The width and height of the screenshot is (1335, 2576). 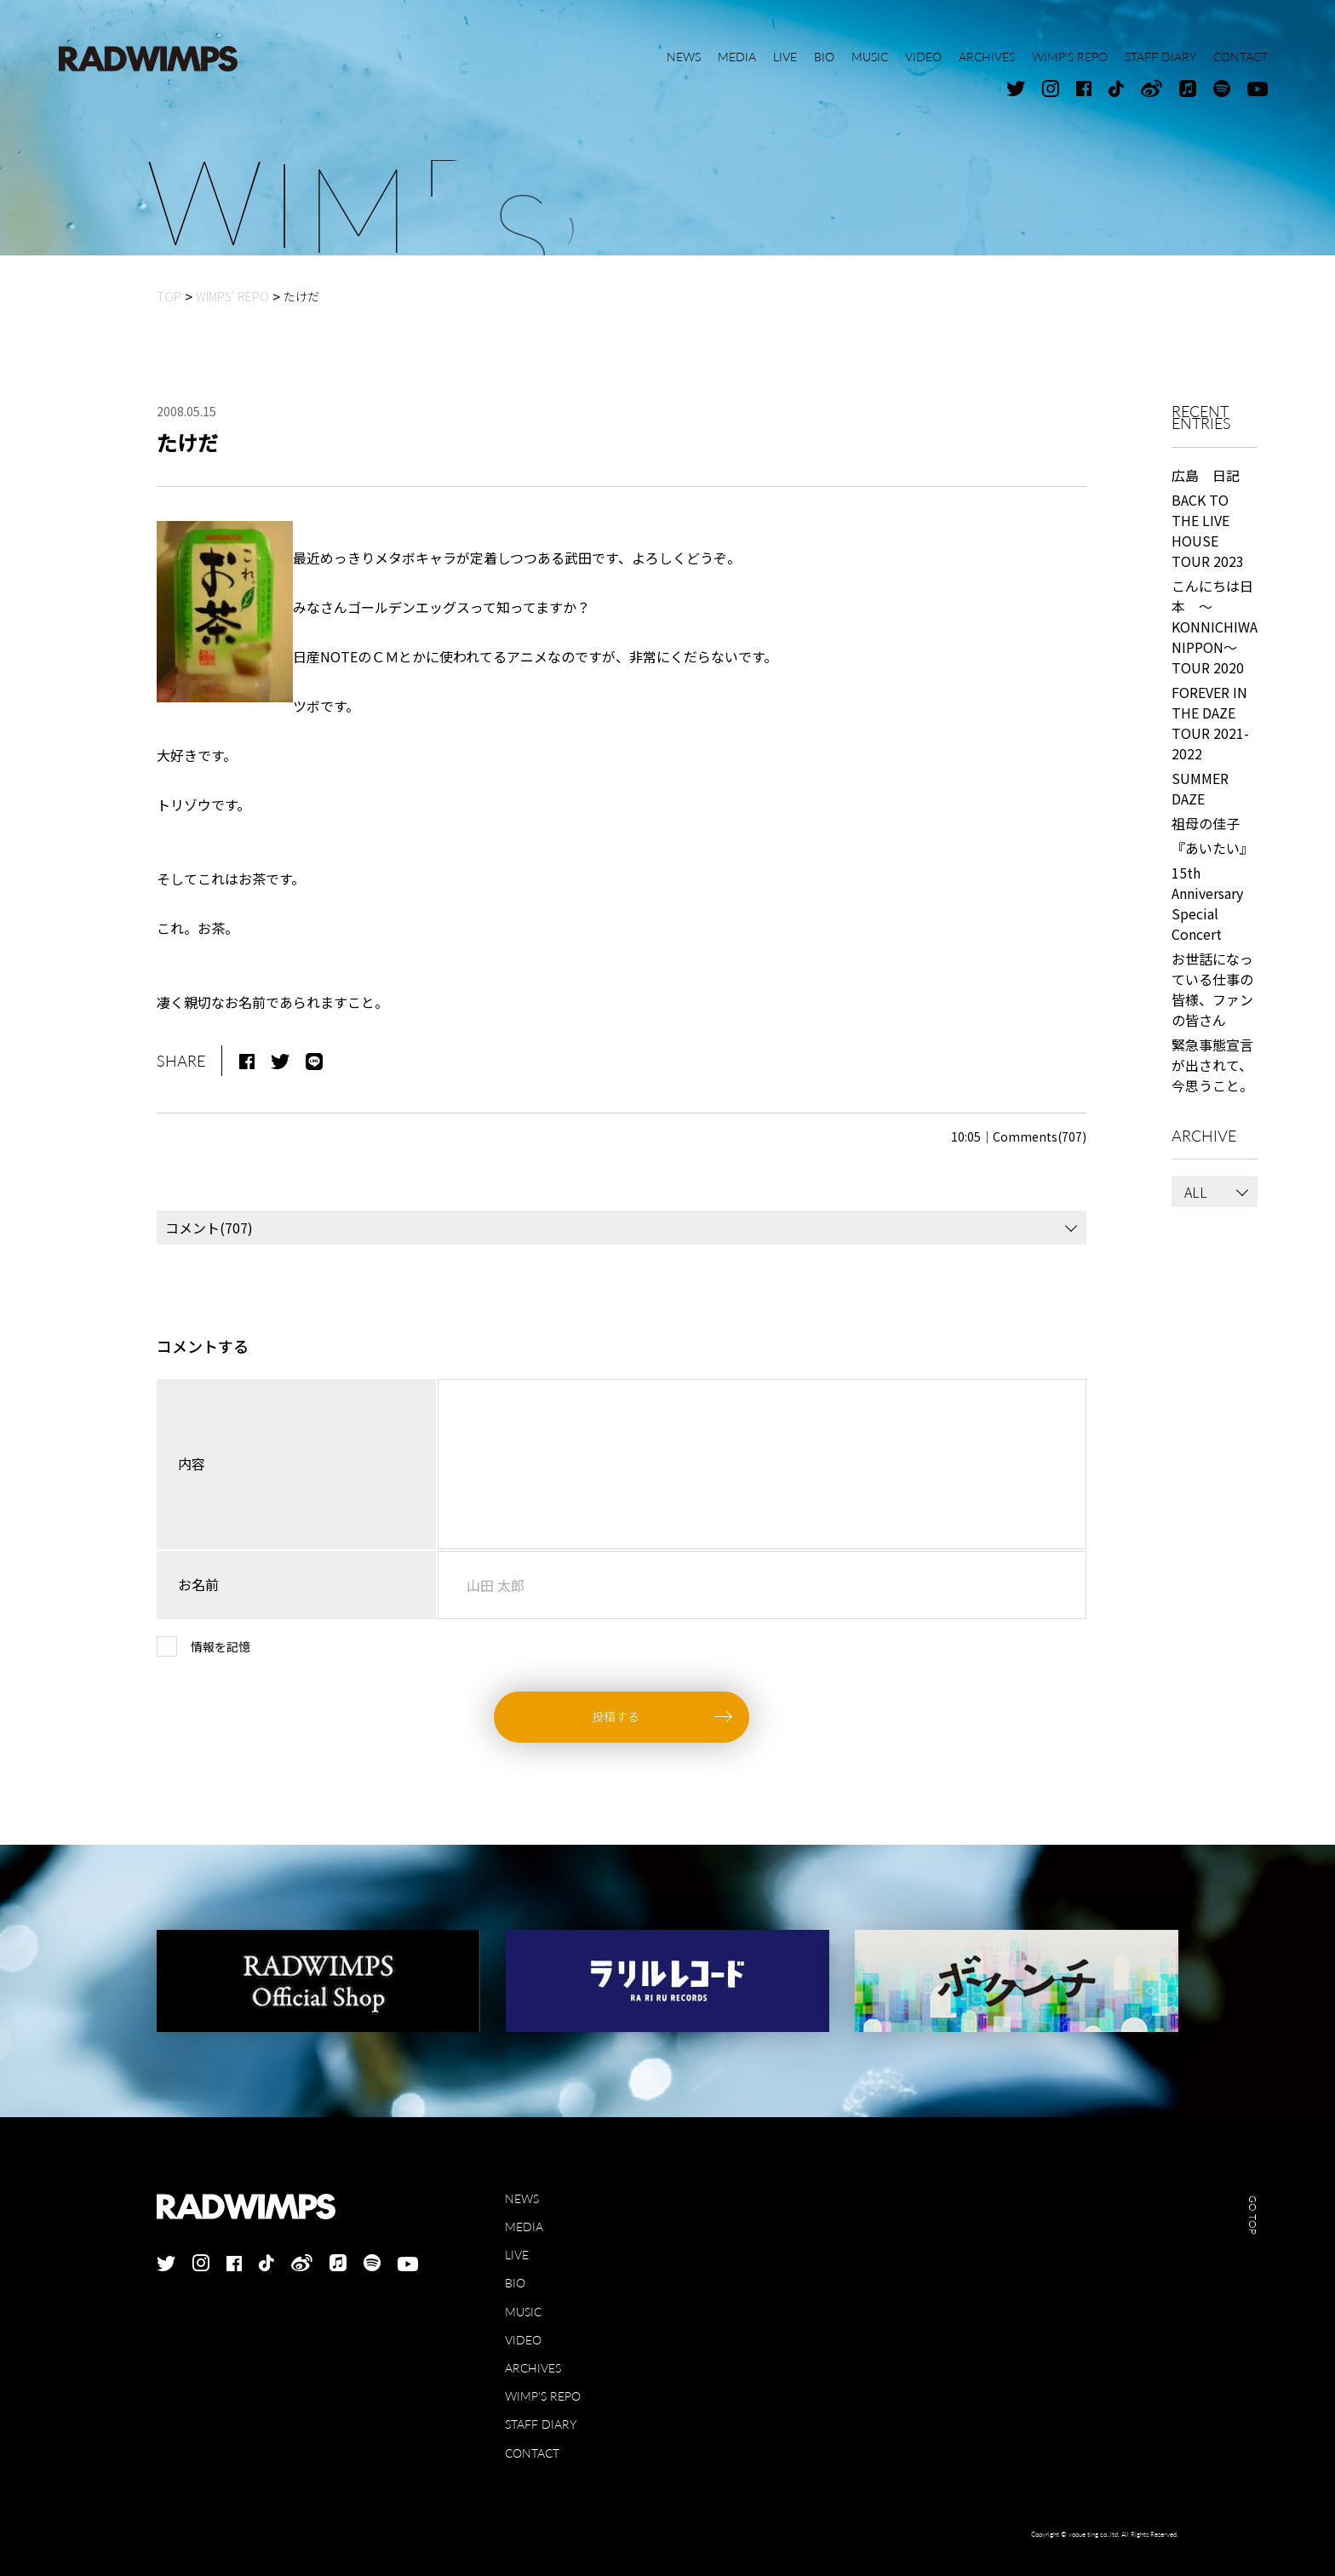 What do you see at coordinates (532, 2453) in the screenshot?
I see `CONTACT` at bounding box center [532, 2453].